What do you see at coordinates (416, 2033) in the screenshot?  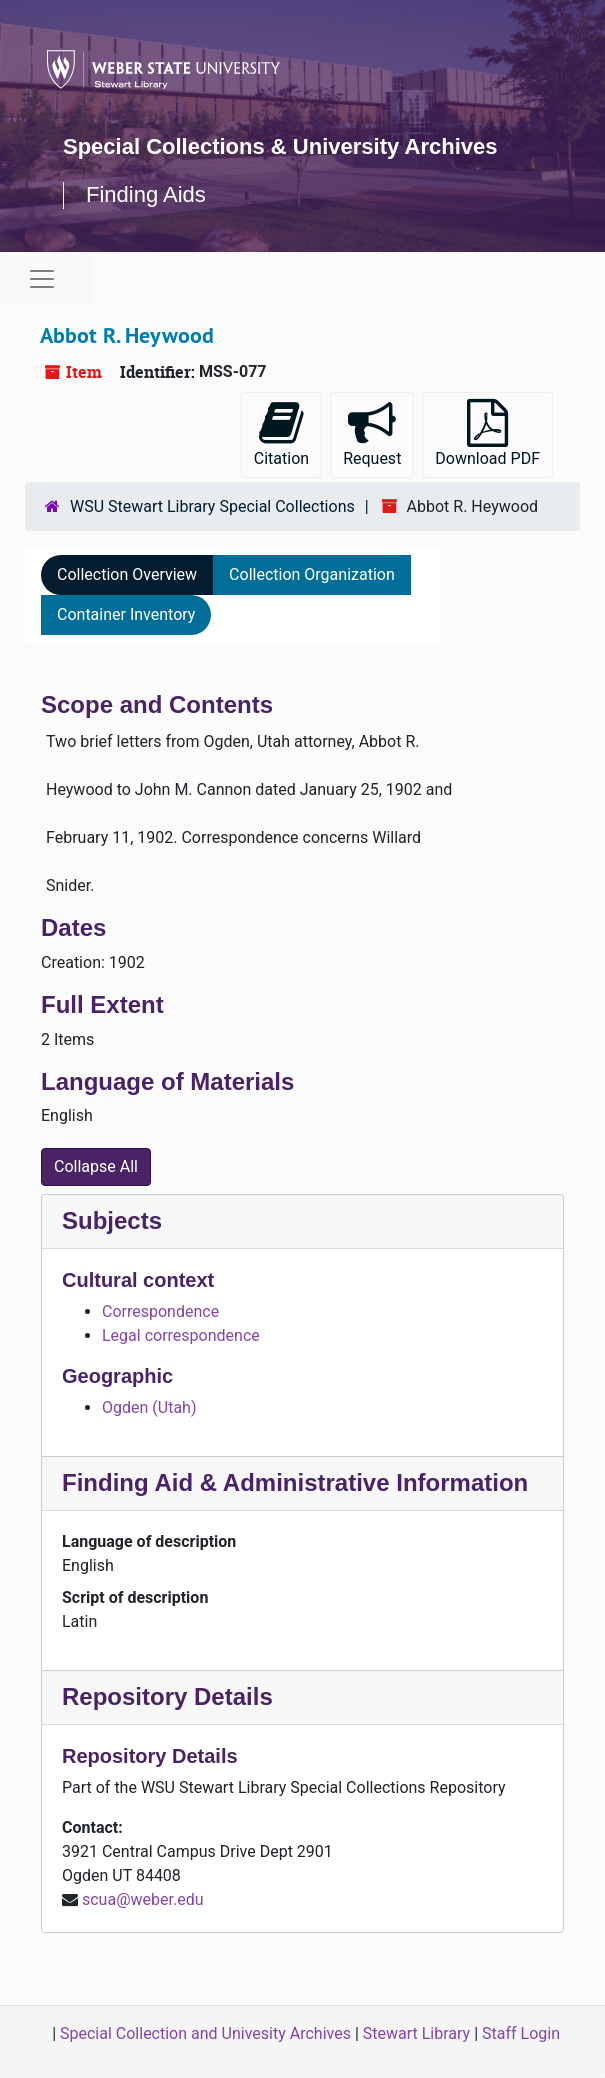 I see `Stewart Library` at bounding box center [416, 2033].